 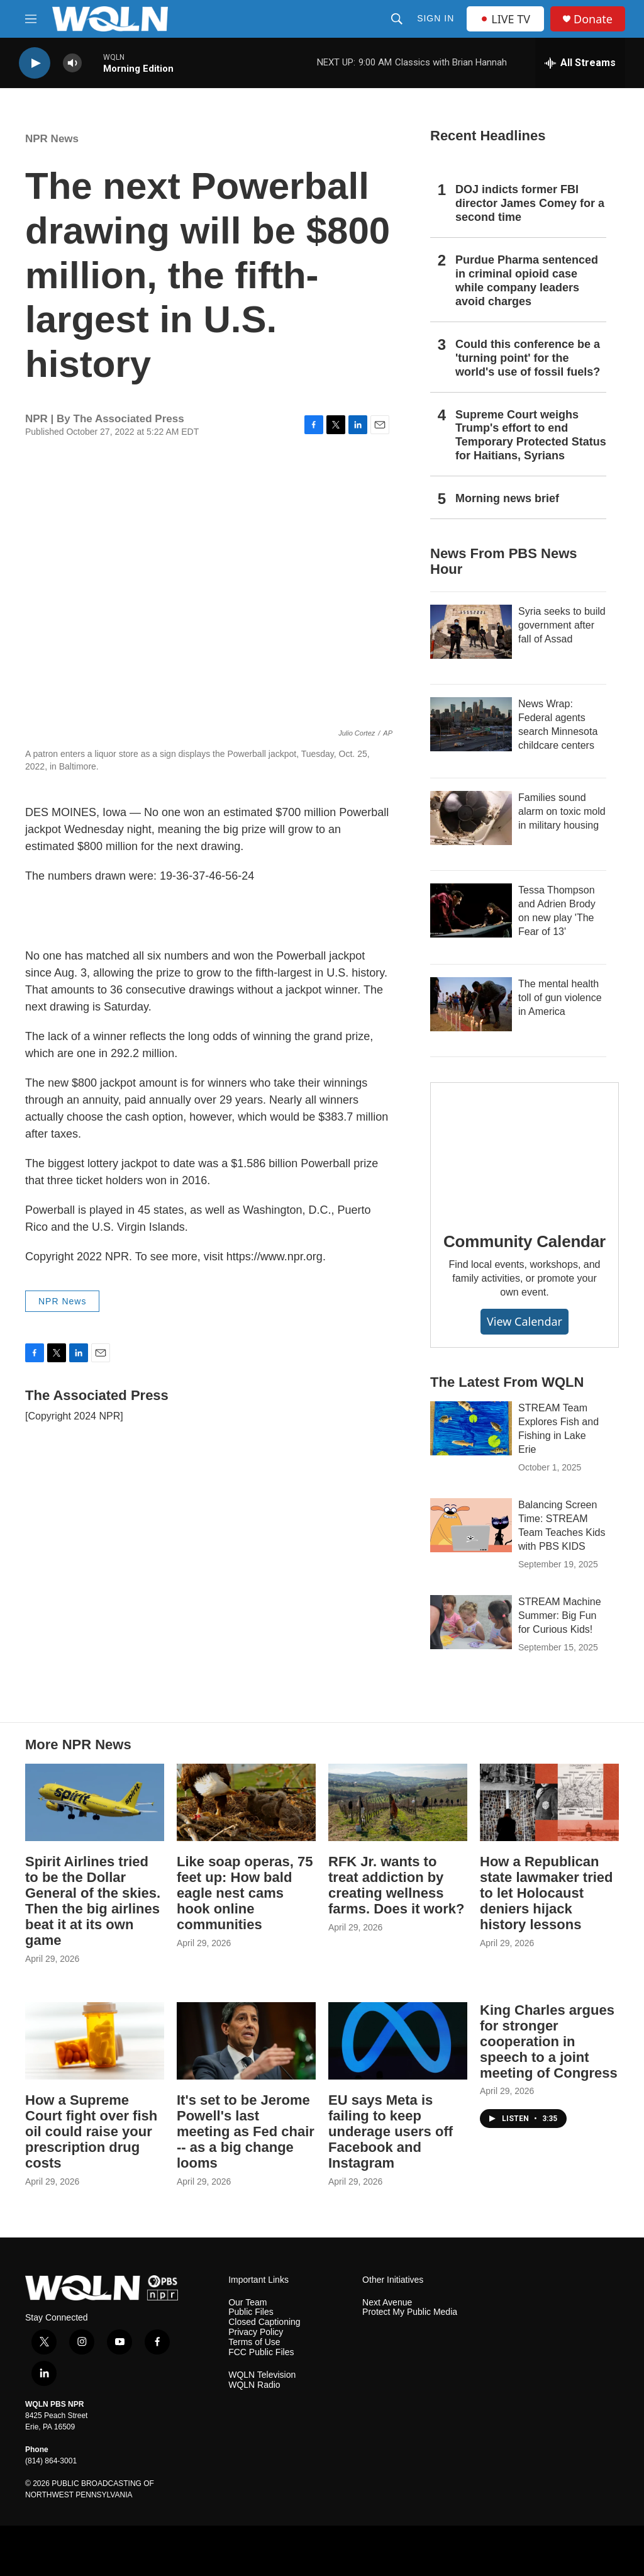 What do you see at coordinates (524, 1241) in the screenshot?
I see `Community Calendar` at bounding box center [524, 1241].